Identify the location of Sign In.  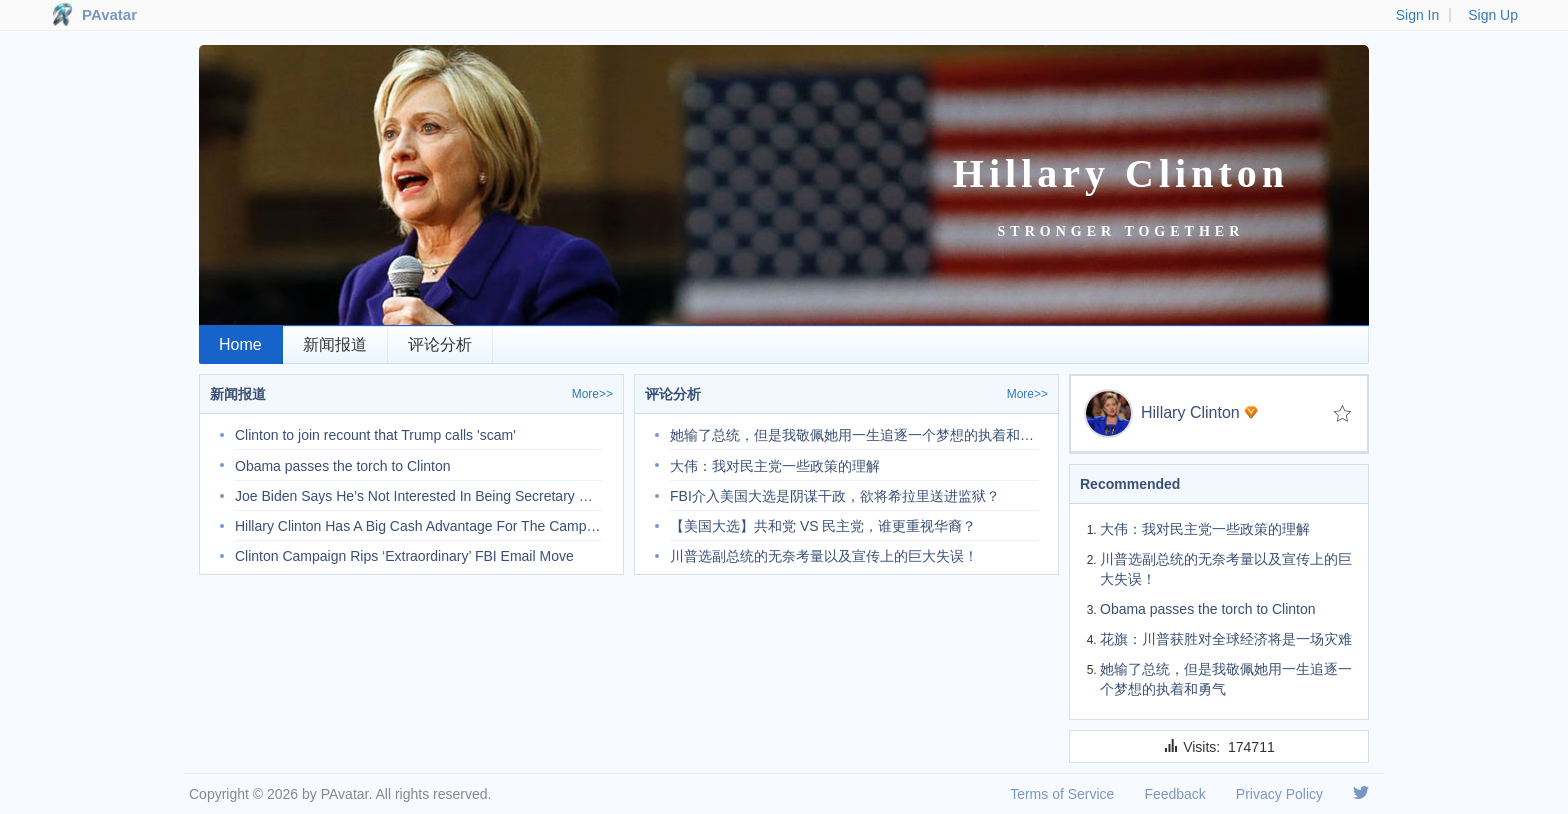
(1418, 15).